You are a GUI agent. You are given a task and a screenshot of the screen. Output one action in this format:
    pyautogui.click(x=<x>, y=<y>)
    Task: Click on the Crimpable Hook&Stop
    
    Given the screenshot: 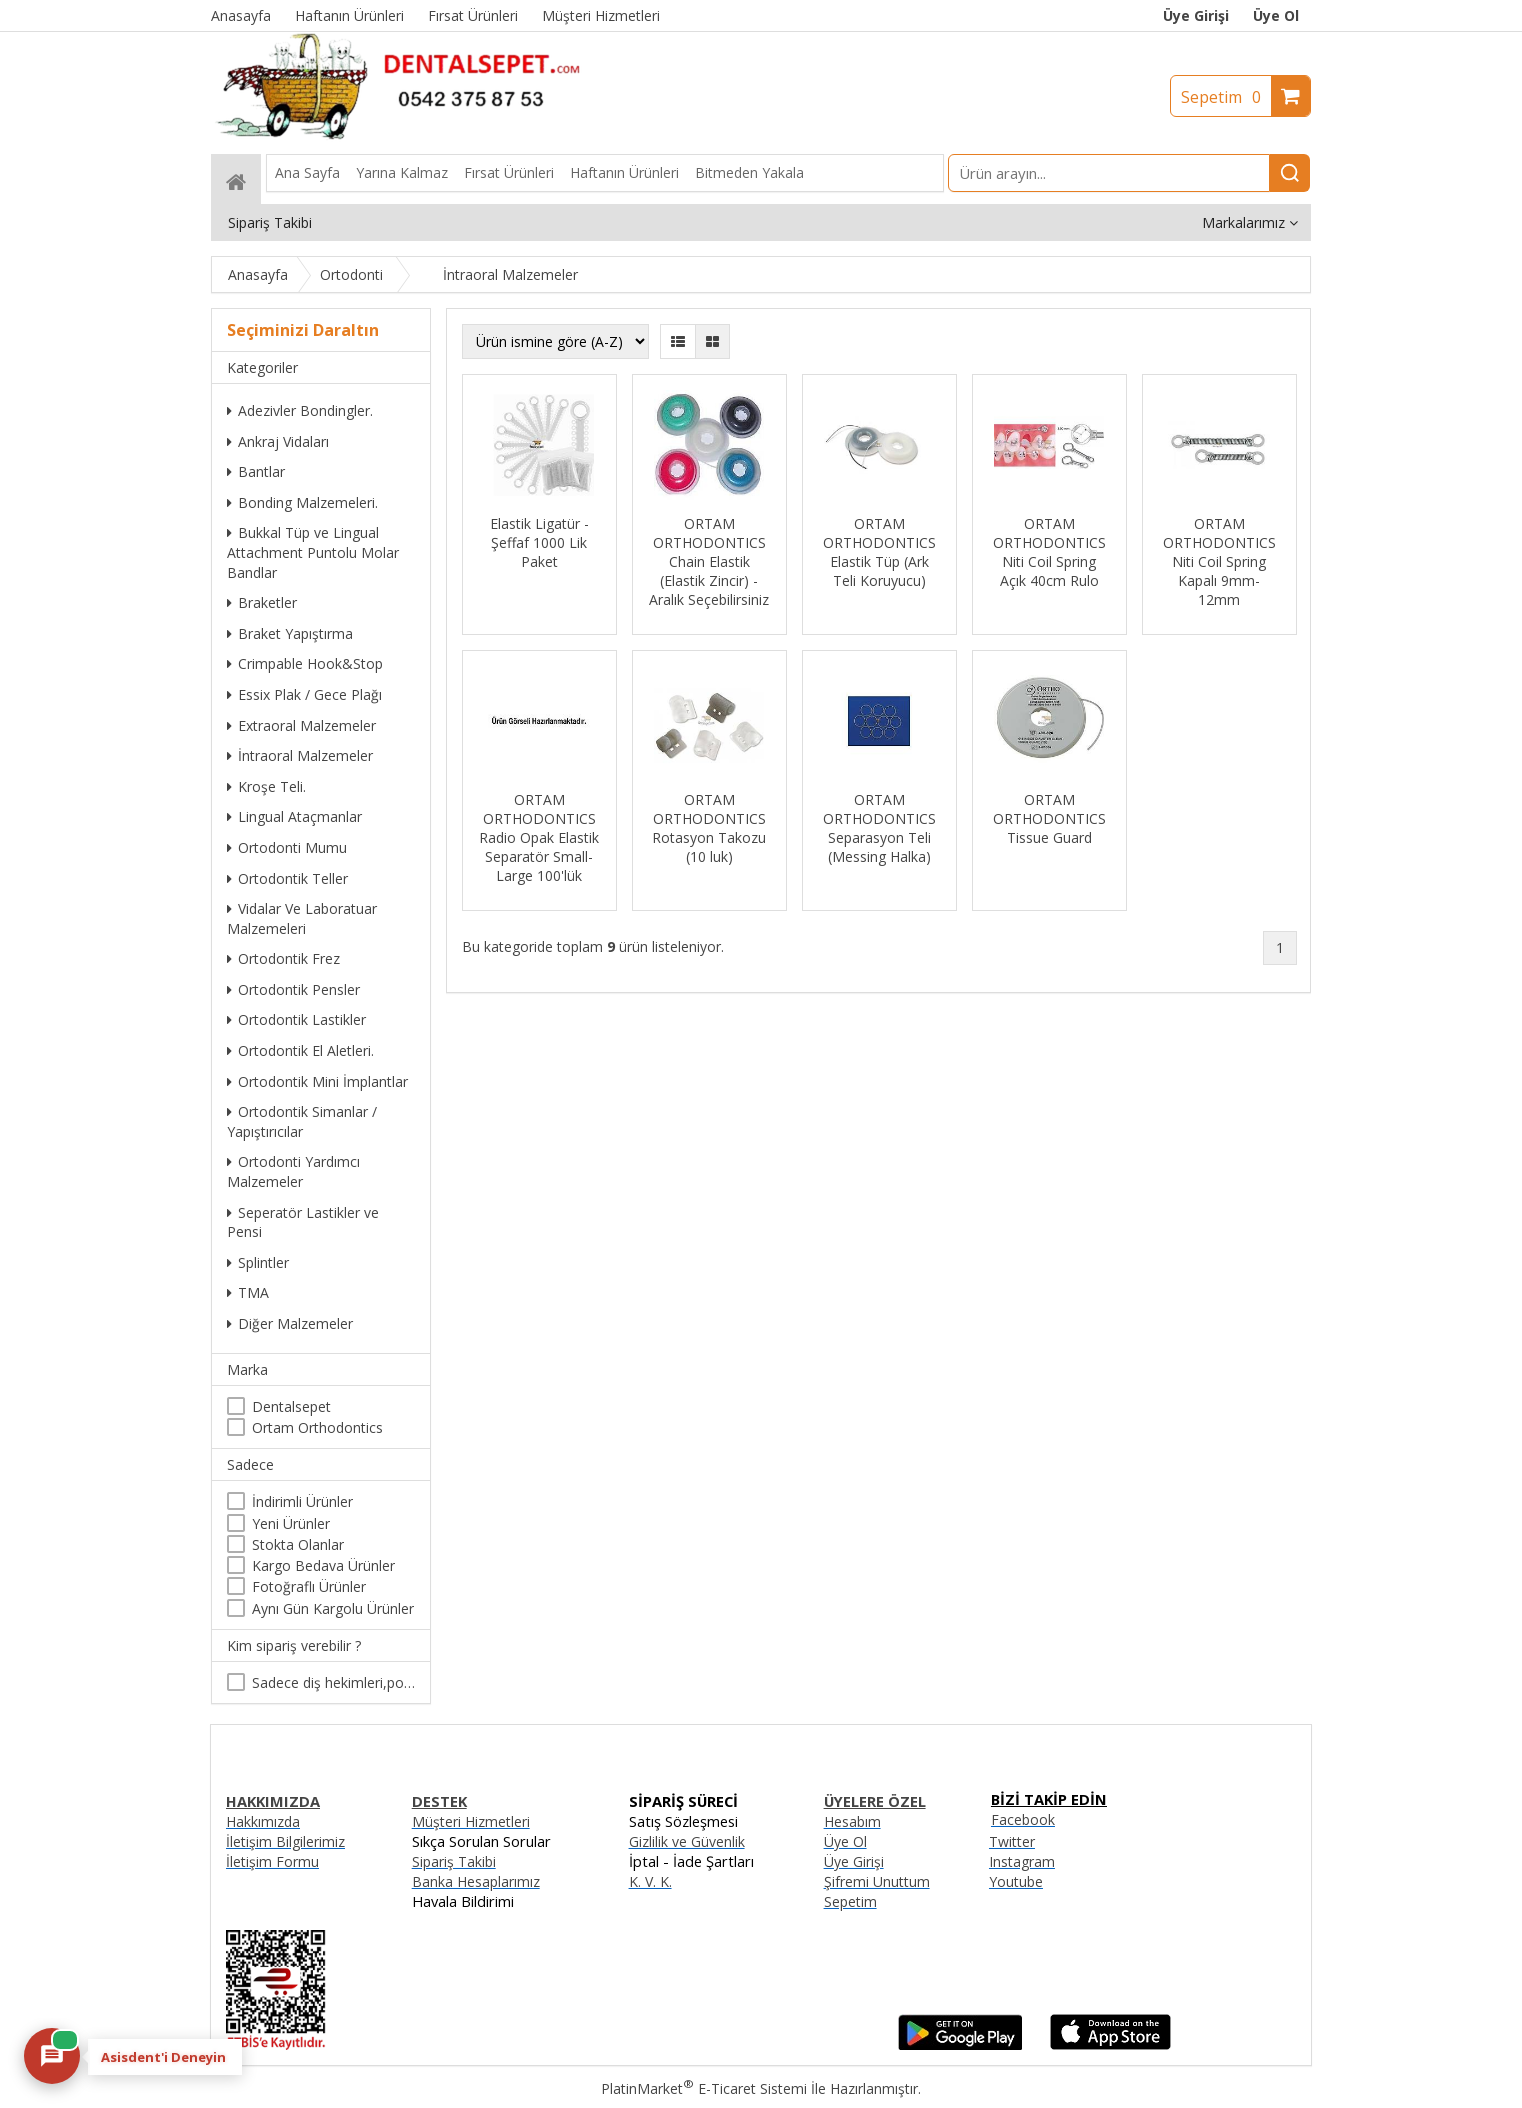 What is the action you would take?
    pyautogui.click(x=305, y=663)
    